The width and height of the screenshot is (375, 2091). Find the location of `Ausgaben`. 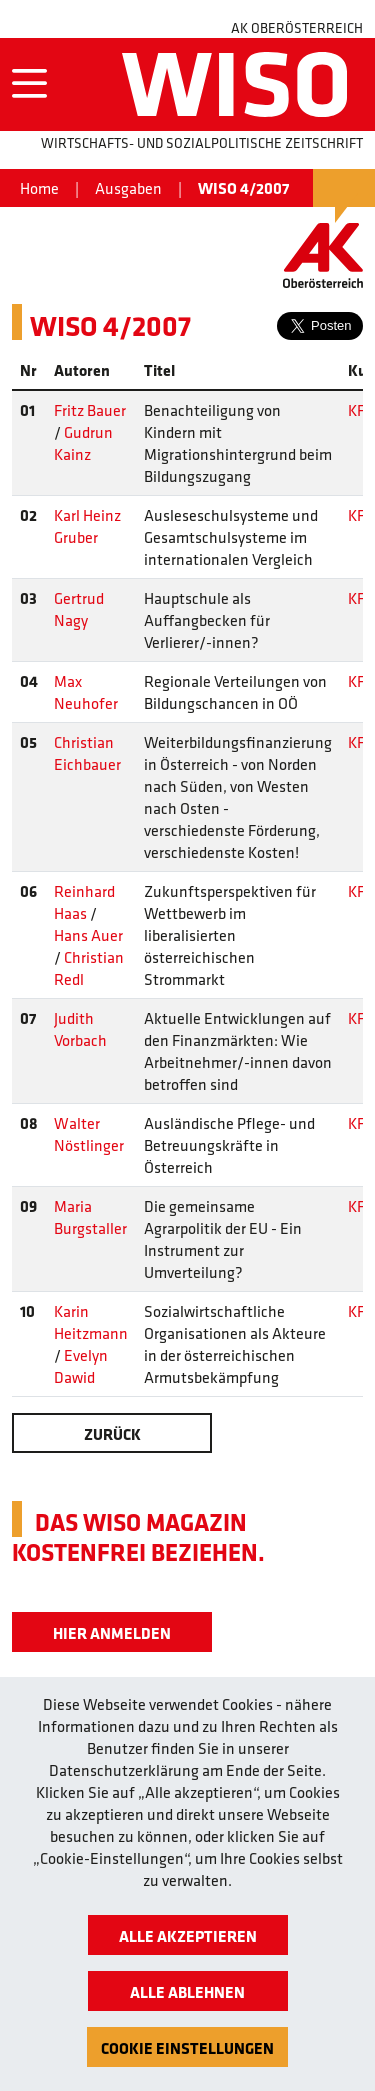

Ausgaben is located at coordinates (128, 188).